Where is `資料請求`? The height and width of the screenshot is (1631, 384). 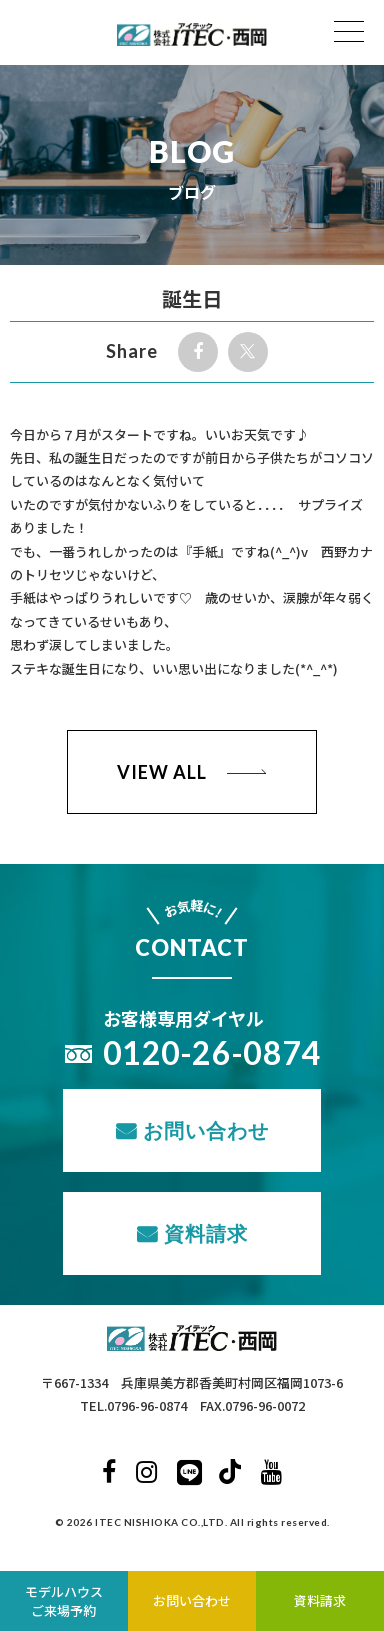
資料請求 is located at coordinates (206, 1233).